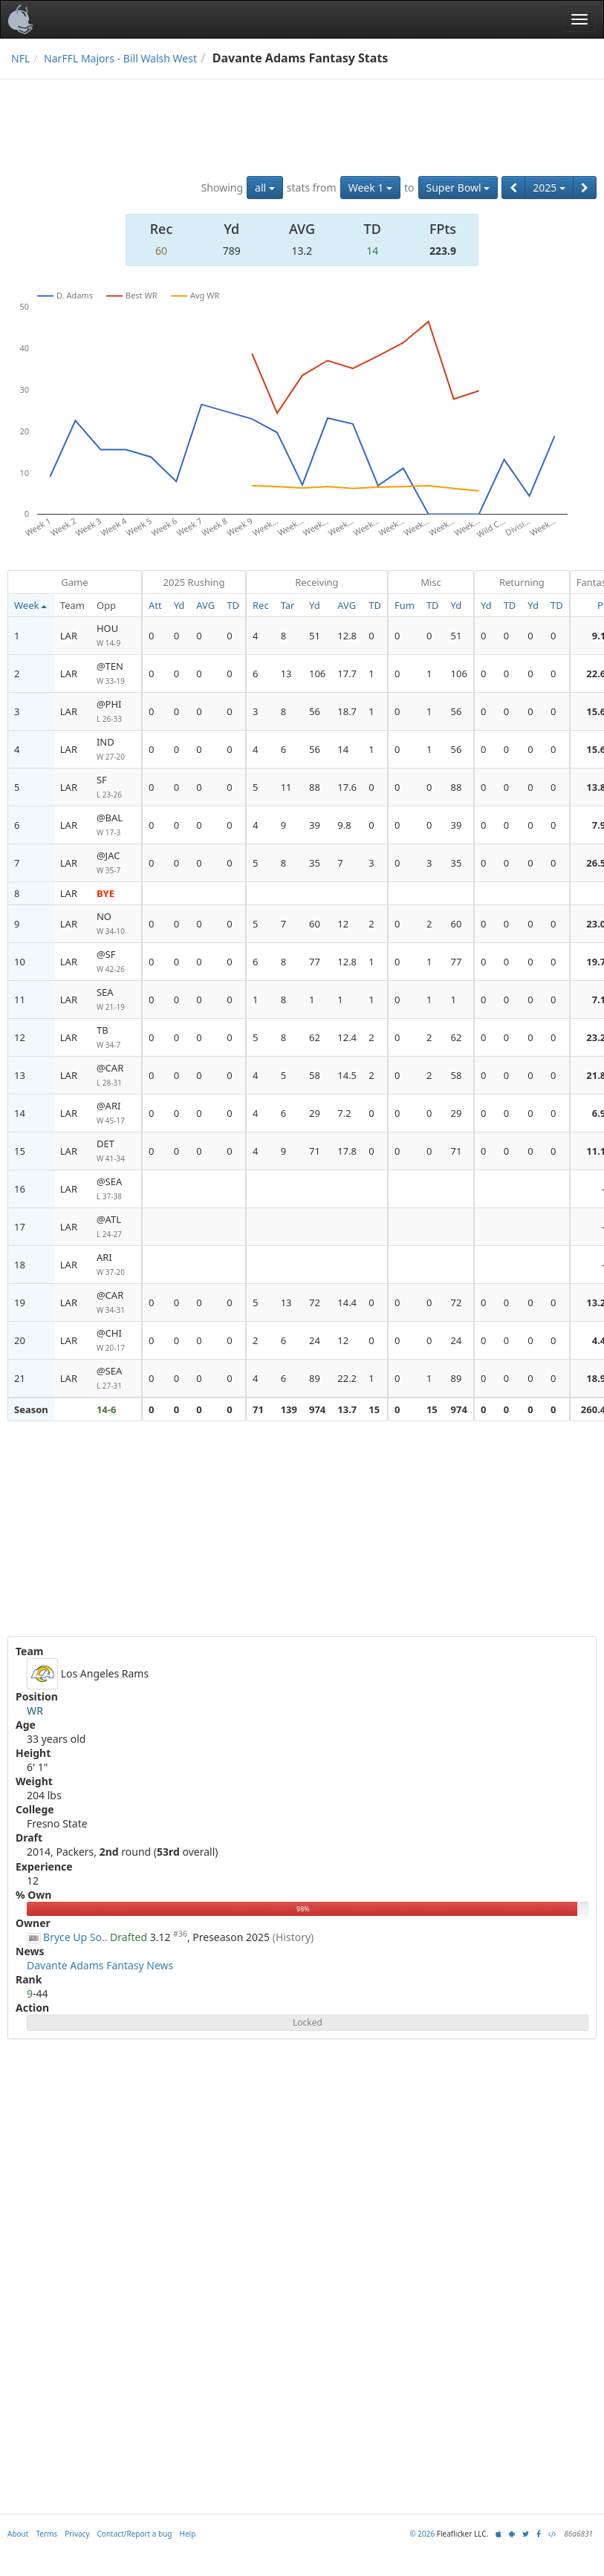 The width and height of the screenshot is (604, 2576). Describe the element at coordinates (116, 825) in the screenshot. I see `@BAL` at that location.